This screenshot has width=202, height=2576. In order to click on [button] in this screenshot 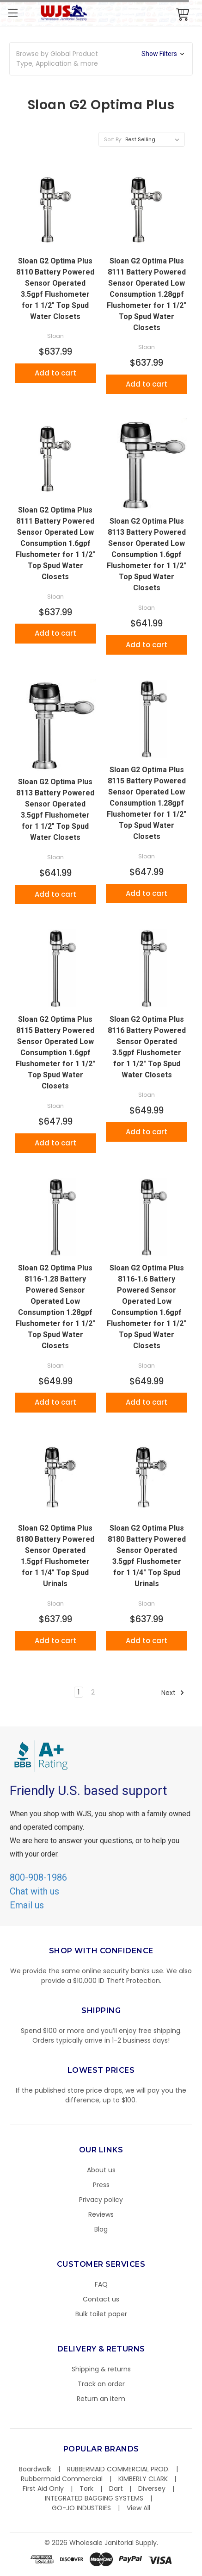, I will do `click(101, 58)`.